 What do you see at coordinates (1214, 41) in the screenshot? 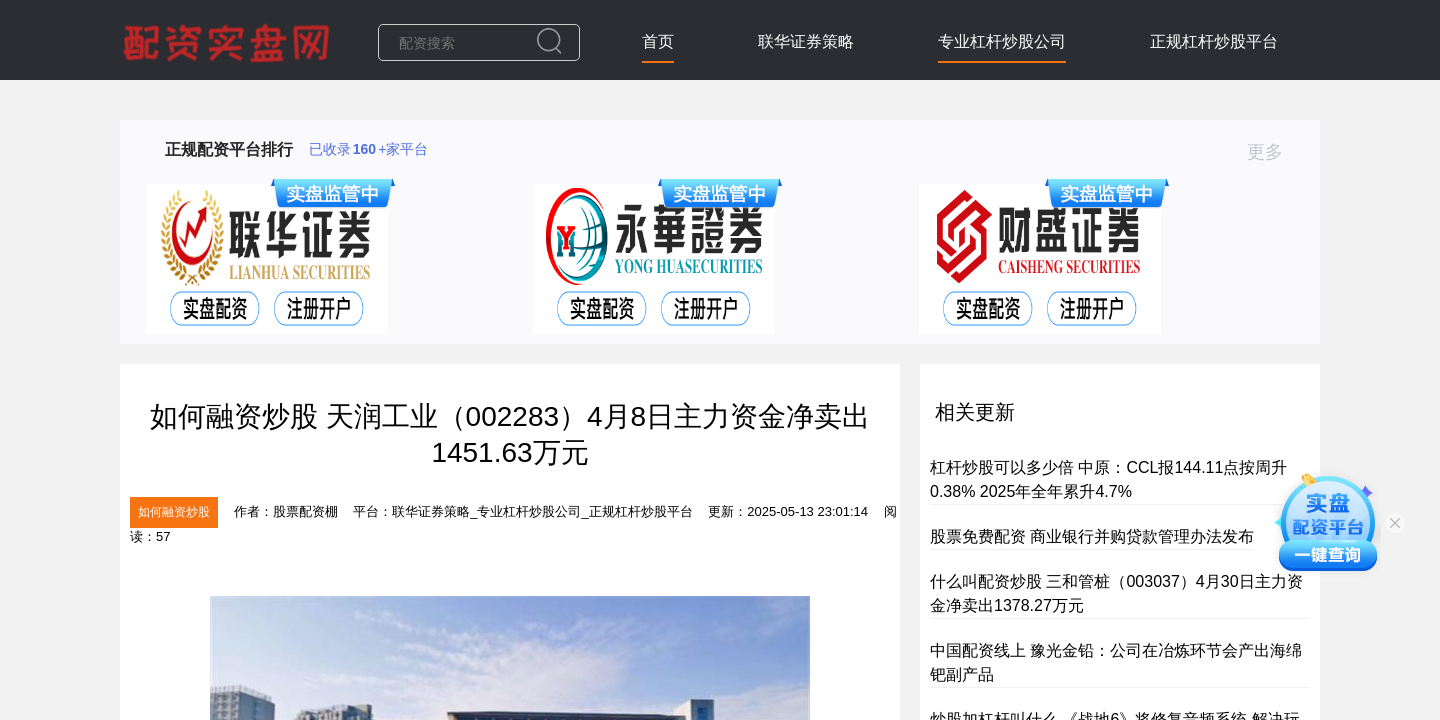
I see `正规杠杆炒股平台` at bounding box center [1214, 41].